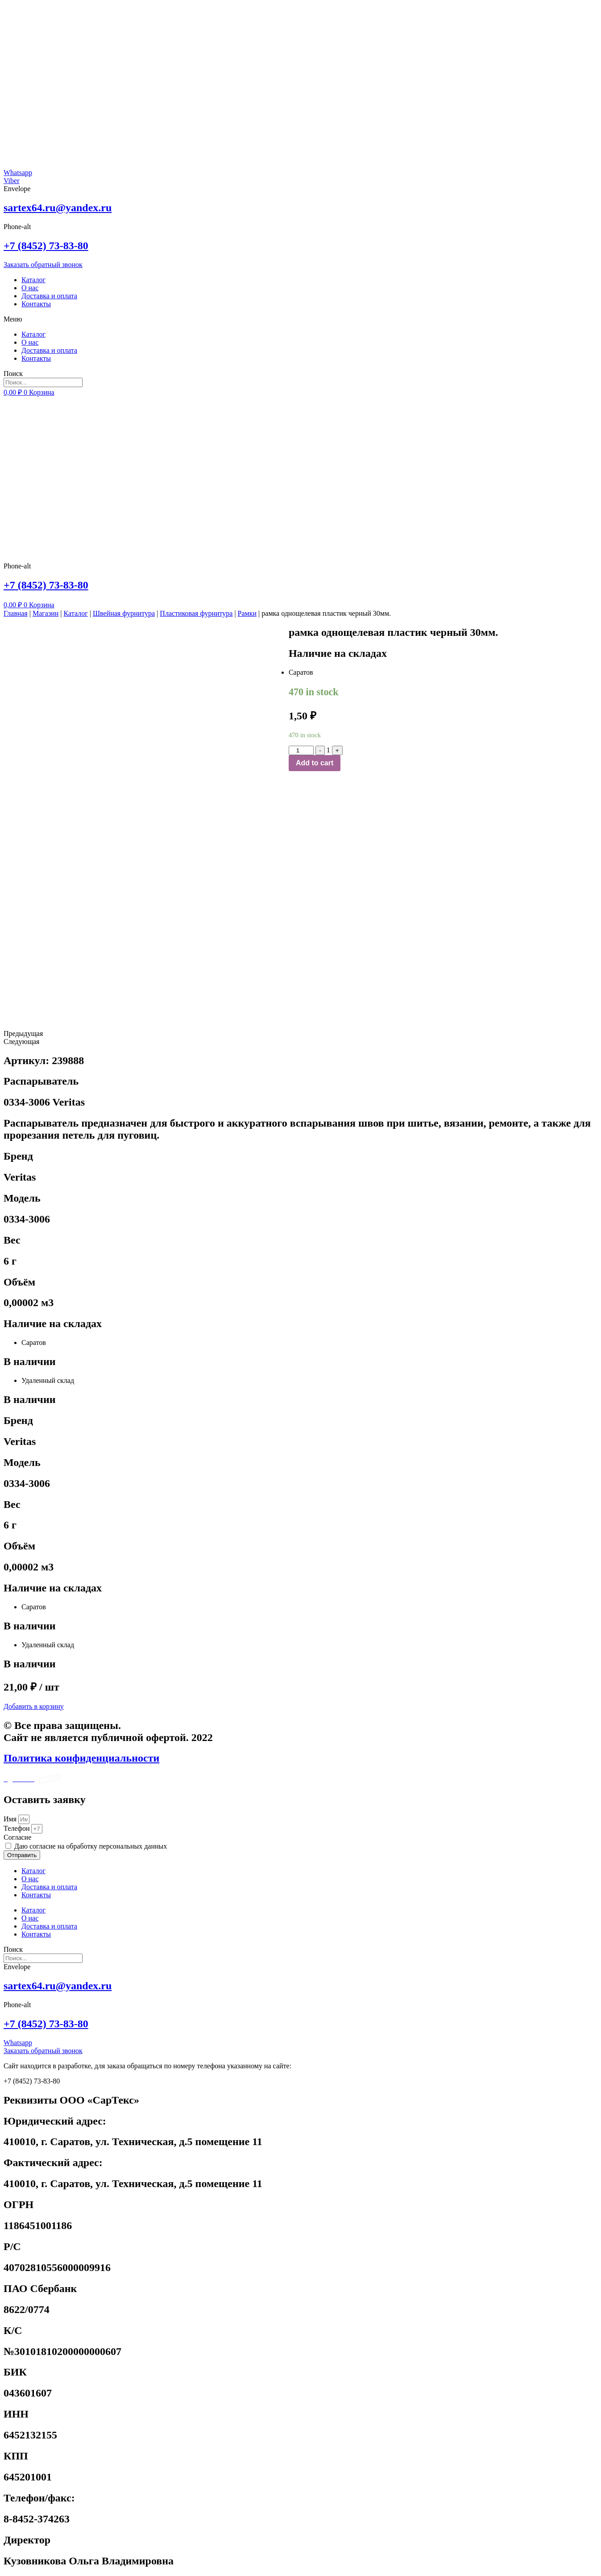 This screenshot has height=2576, width=601. Describe the element at coordinates (90, 1846) in the screenshot. I see `Даю согласие на обработку персональных данных` at that location.